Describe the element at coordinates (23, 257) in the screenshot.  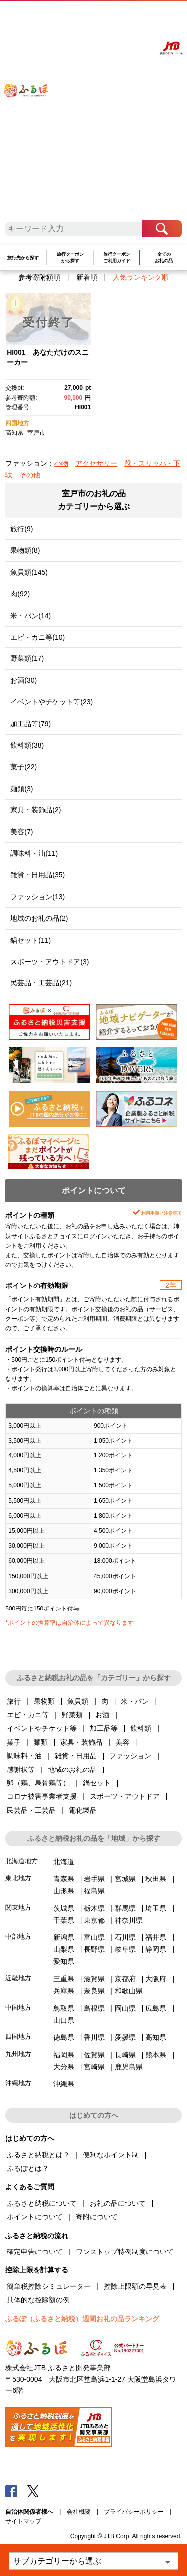
I see `旅行先から探す` at that location.